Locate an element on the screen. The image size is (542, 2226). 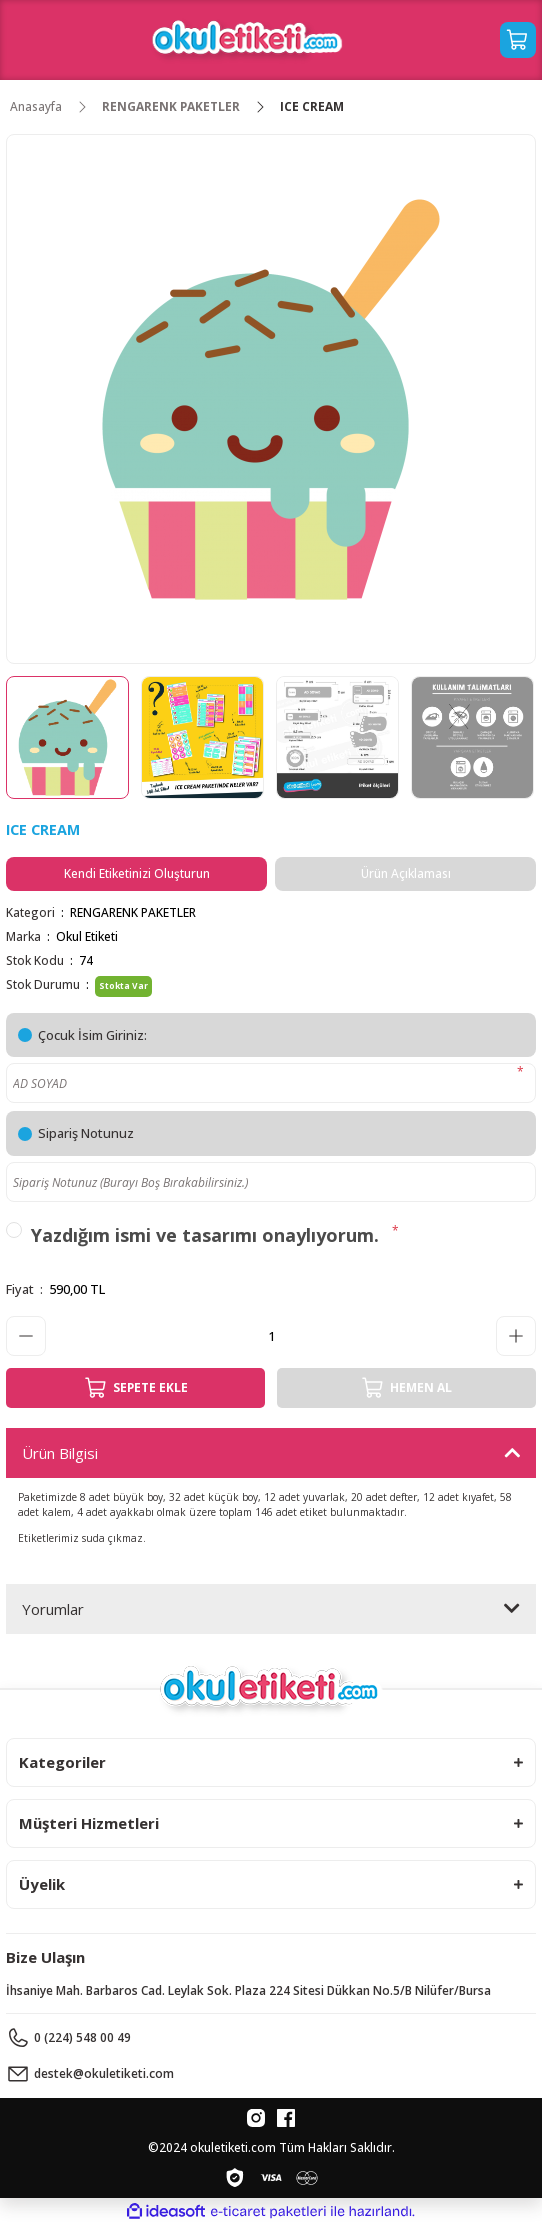
Kendi Etiketinizi Oluşturun is located at coordinates (137, 873).